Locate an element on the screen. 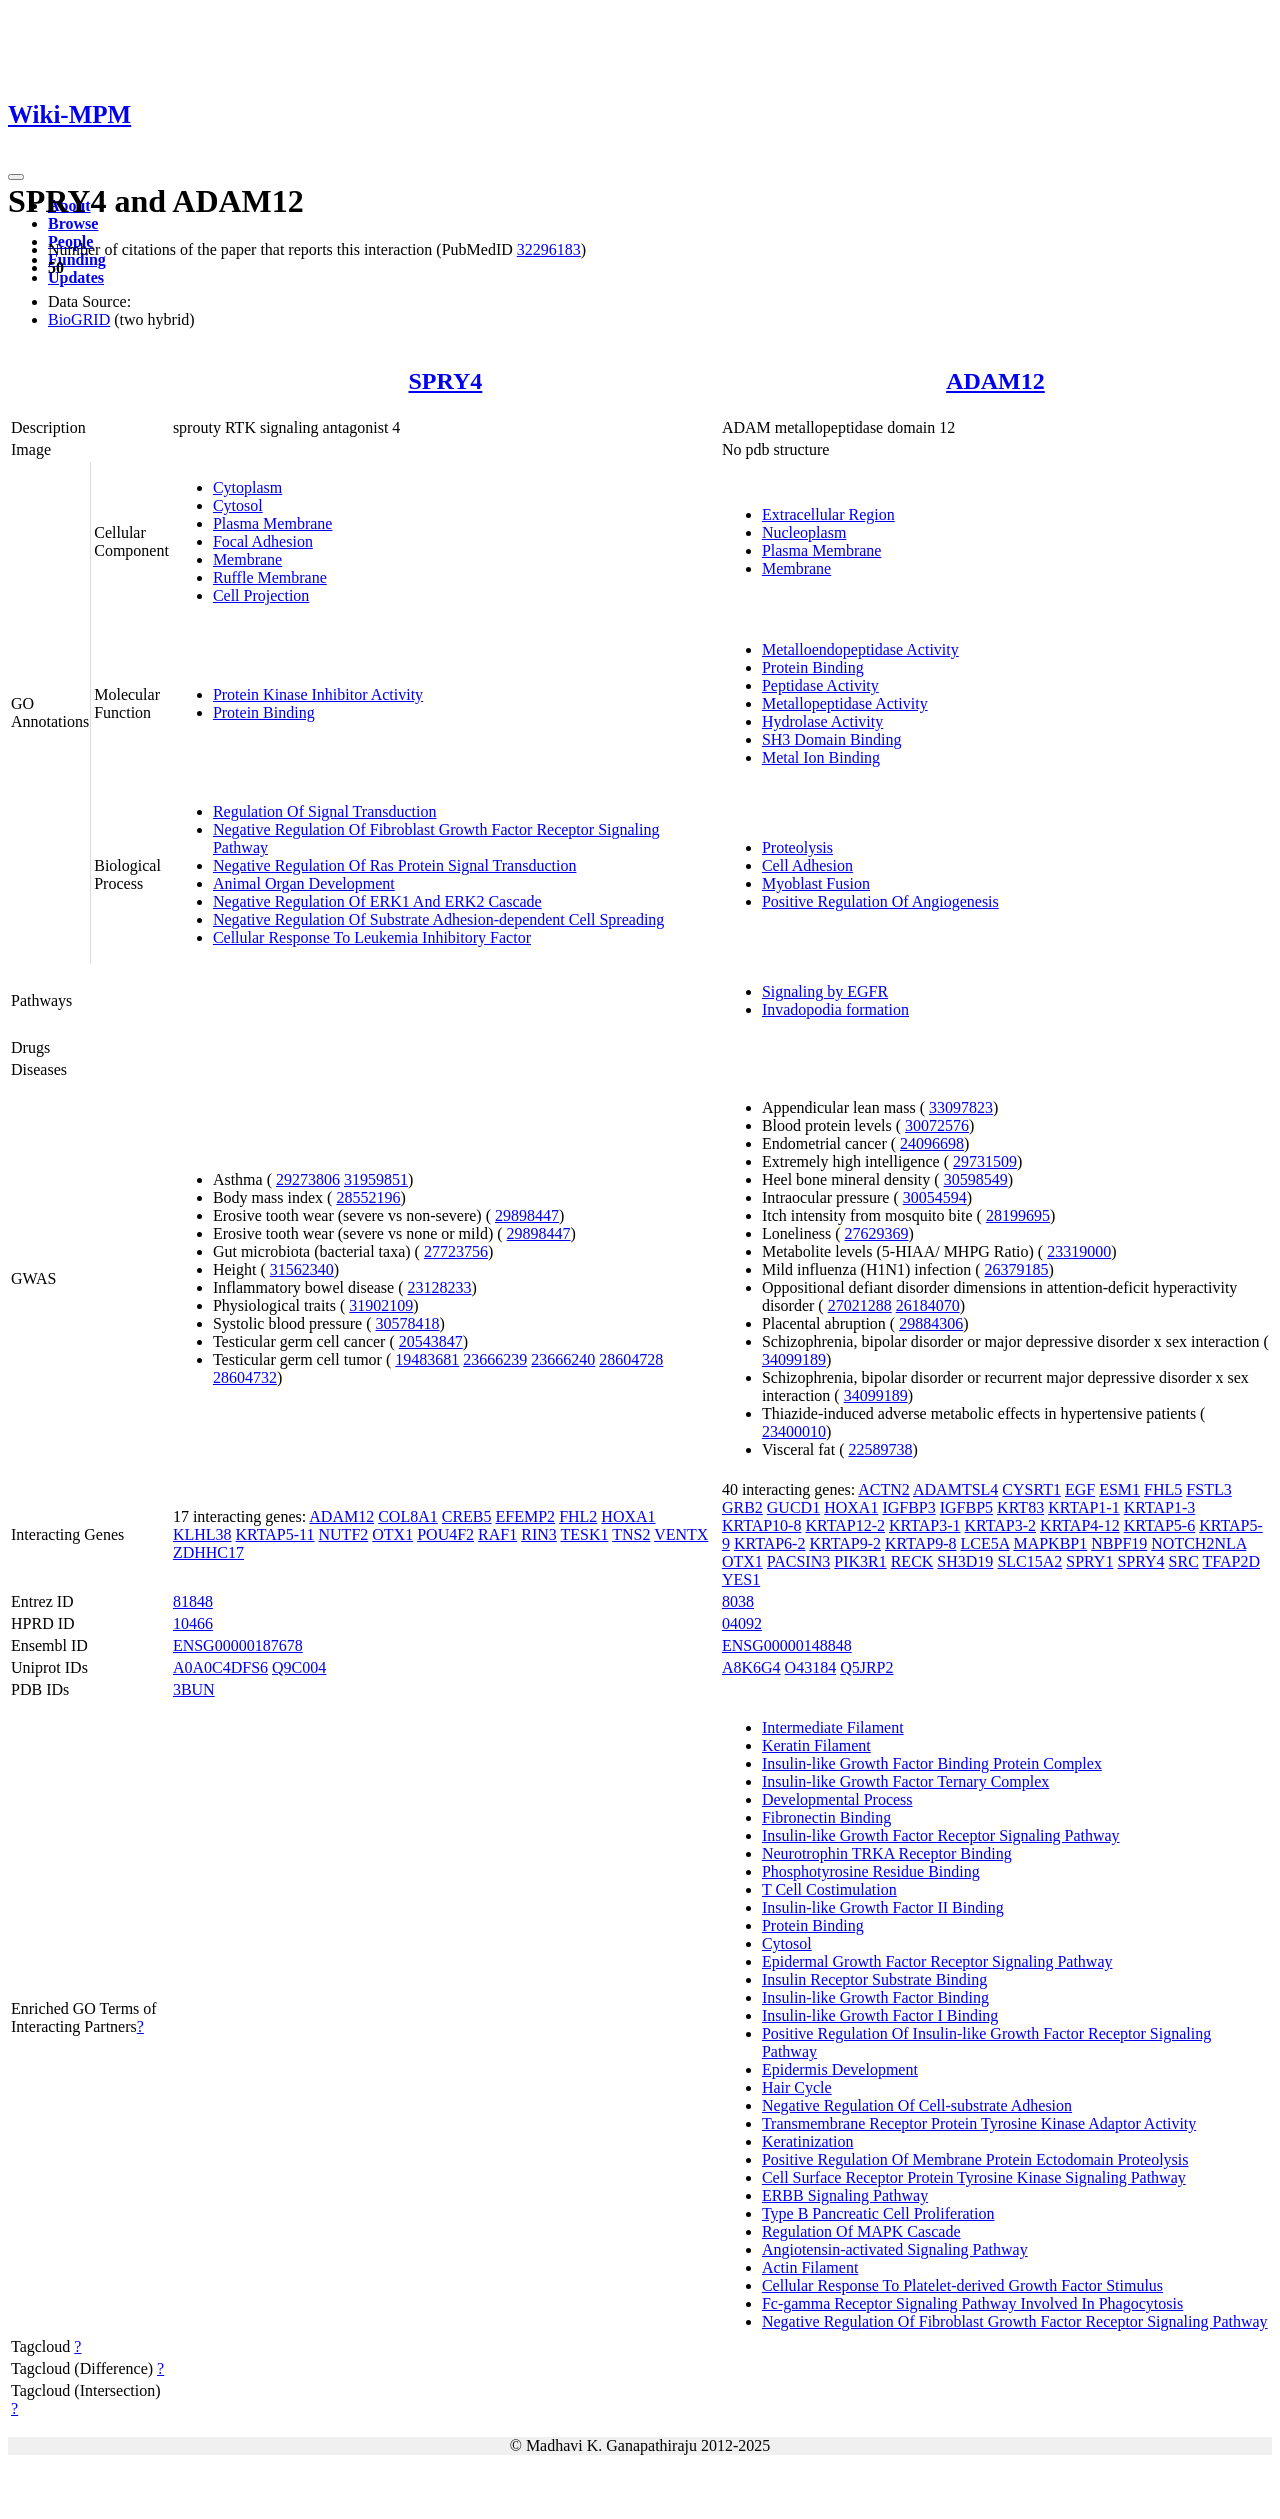 The width and height of the screenshot is (1280, 2519). KRTAP9-8 is located at coordinates (921, 1543).